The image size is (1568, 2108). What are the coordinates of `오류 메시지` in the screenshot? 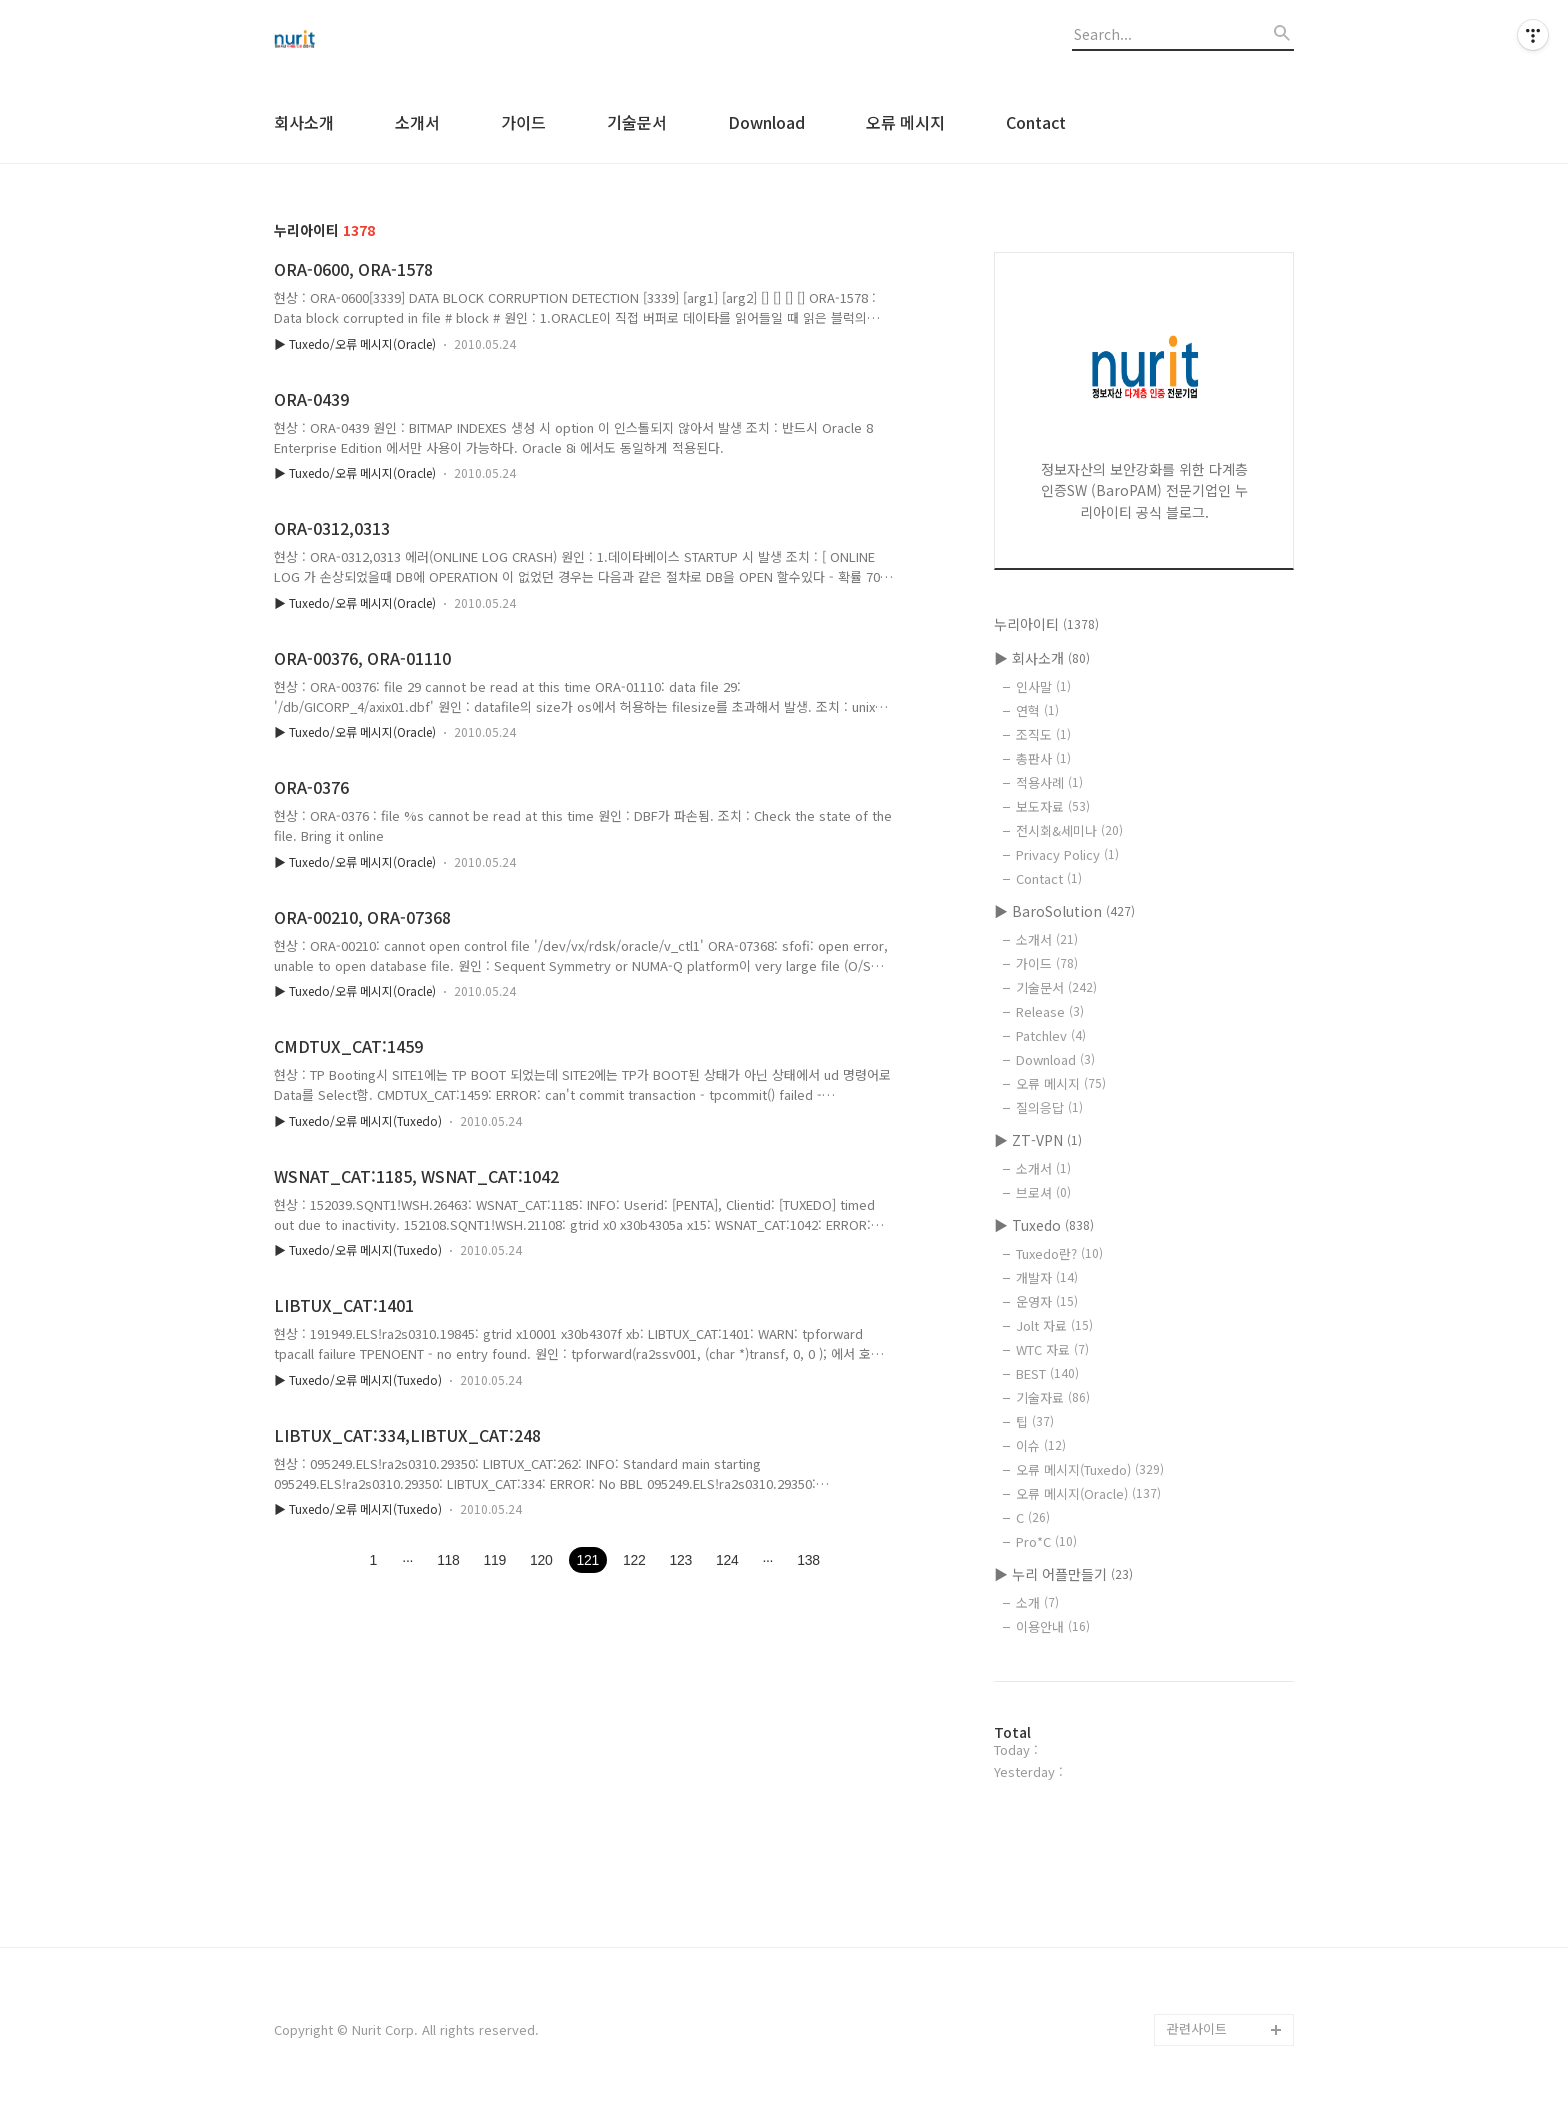 It's located at (905, 122).